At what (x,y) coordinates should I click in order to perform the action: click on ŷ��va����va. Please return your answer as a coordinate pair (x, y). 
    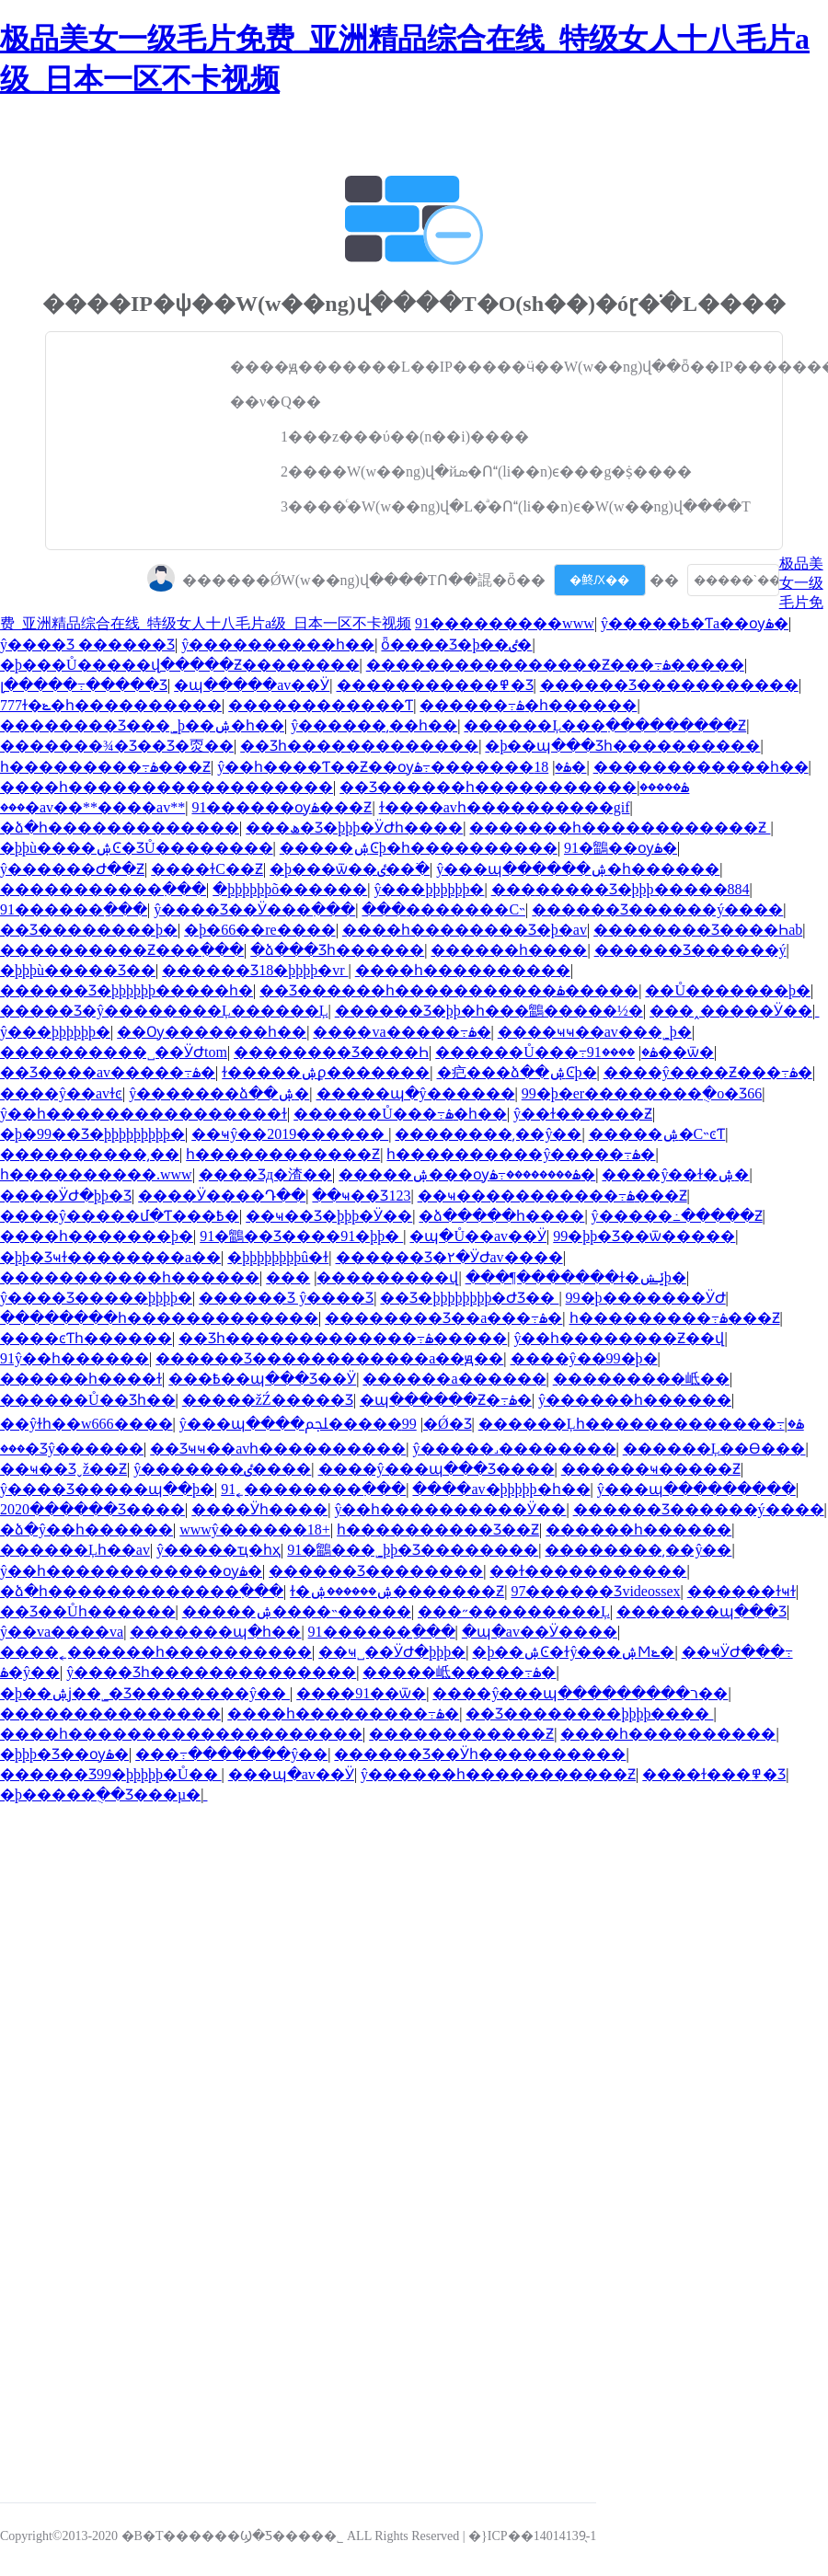
    Looking at the image, I should click on (61, 1631).